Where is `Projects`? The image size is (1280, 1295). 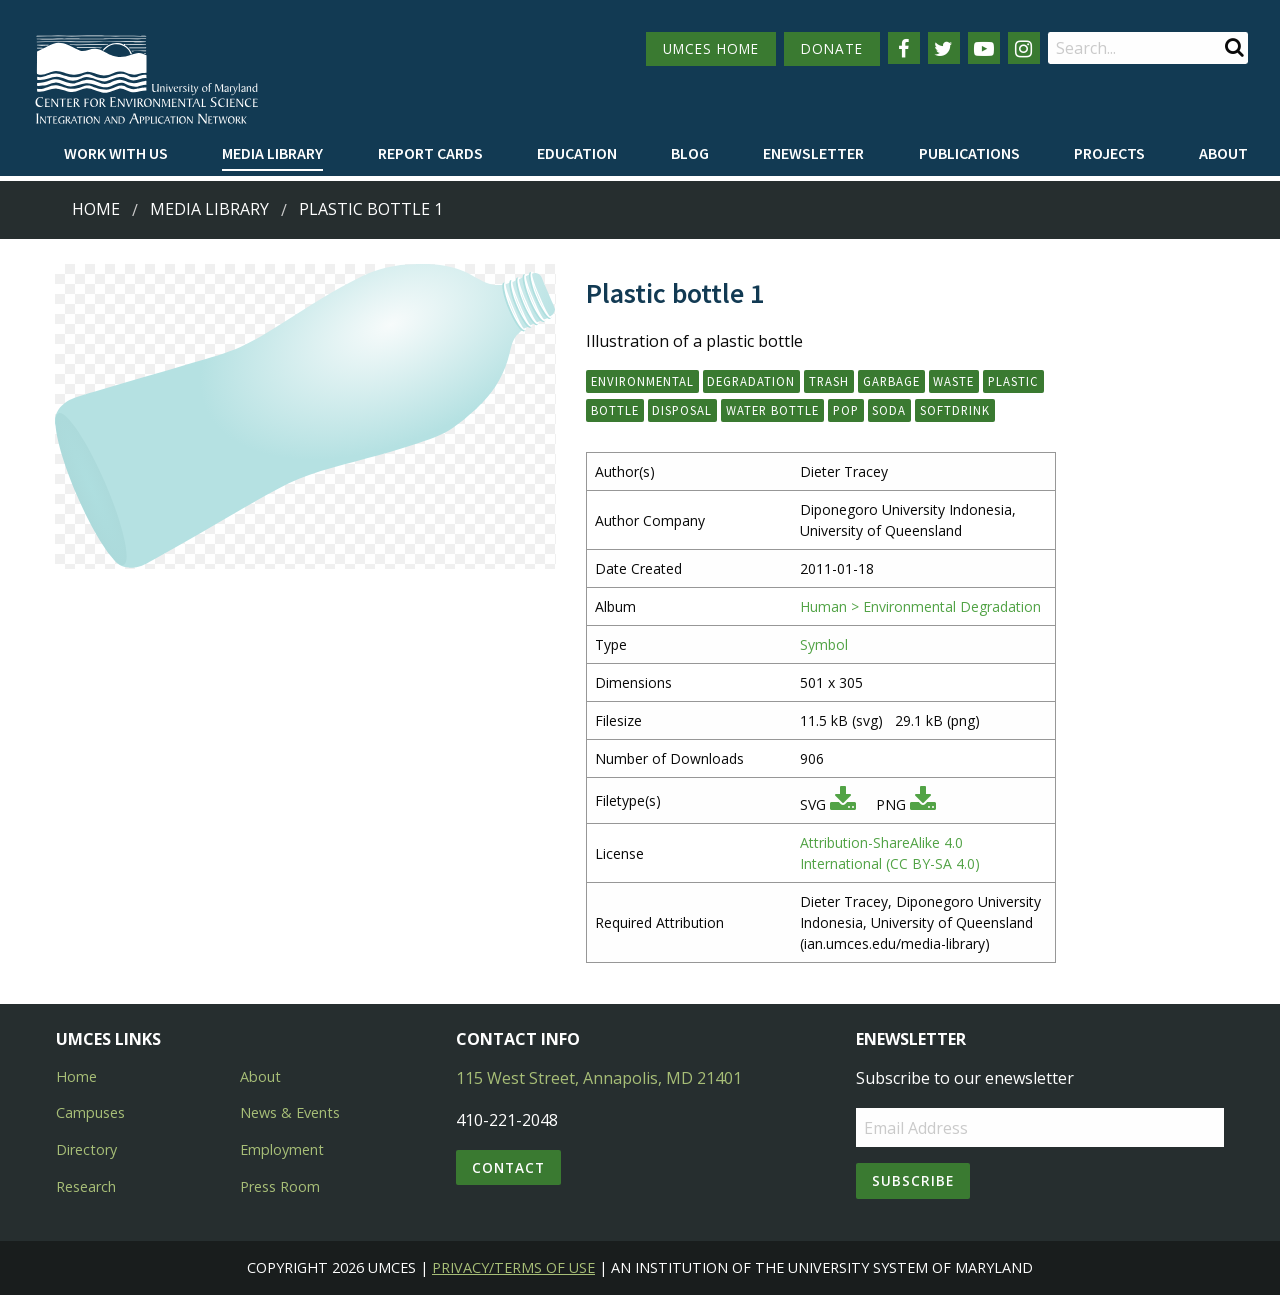 Projects is located at coordinates (1109, 153).